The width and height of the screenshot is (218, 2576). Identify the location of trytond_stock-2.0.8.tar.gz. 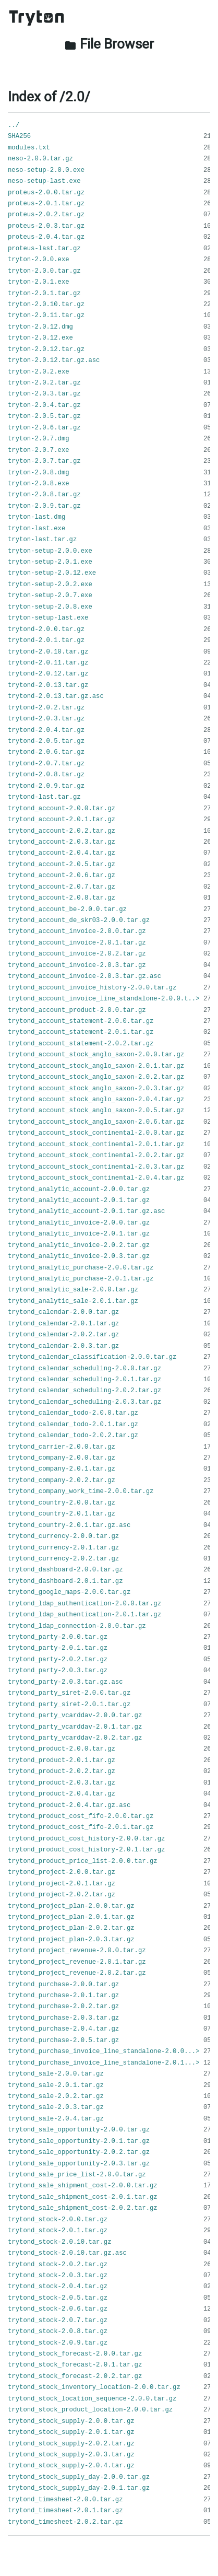
(57, 2331).